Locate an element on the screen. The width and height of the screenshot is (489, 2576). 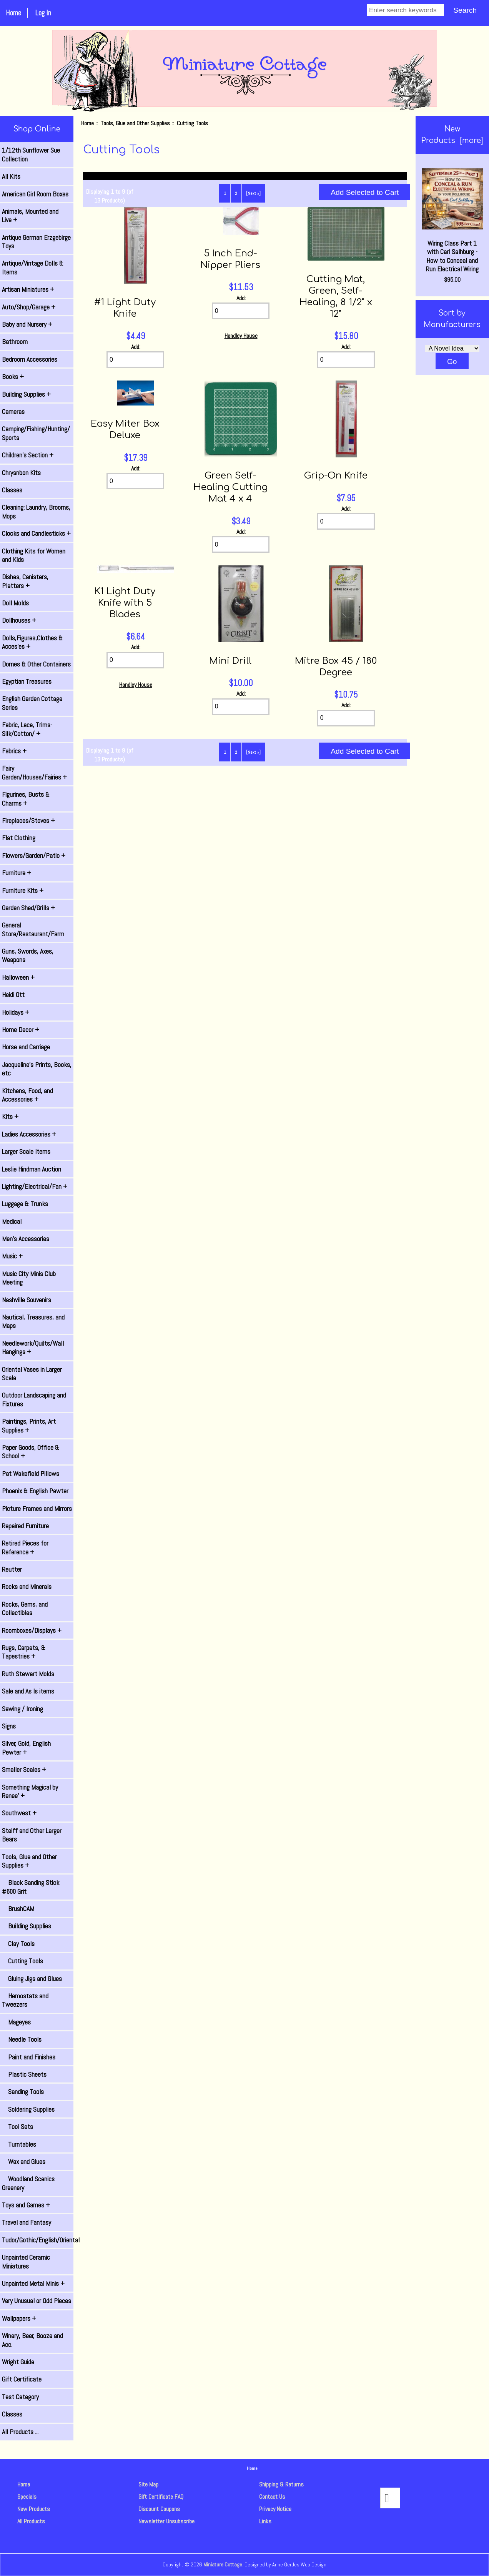
Larger Scale Items is located at coordinates (26, 1151).